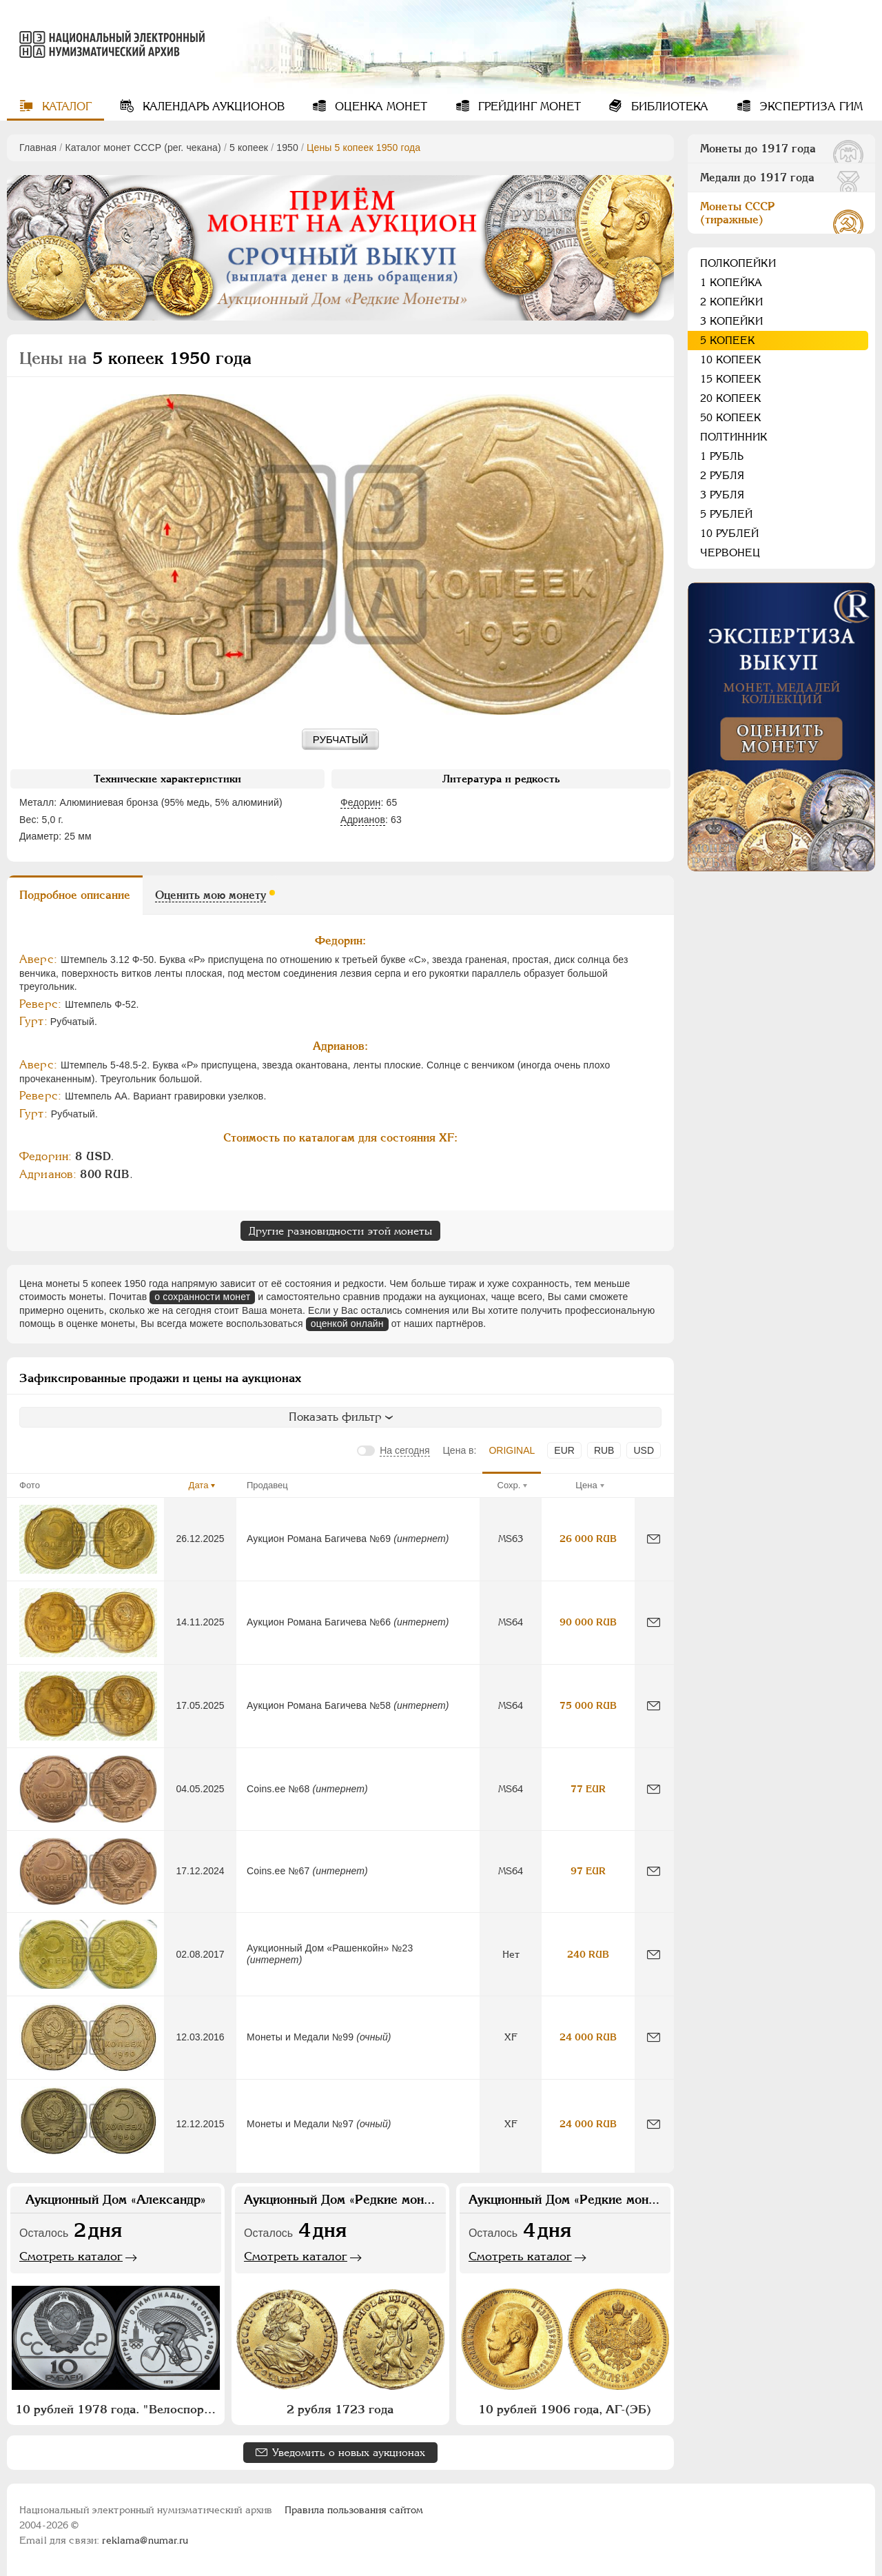  What do you see at coordinates (347, 1323) in the screenshot?
I see `оценкой онлайн` at bounding box center [347, 1323].